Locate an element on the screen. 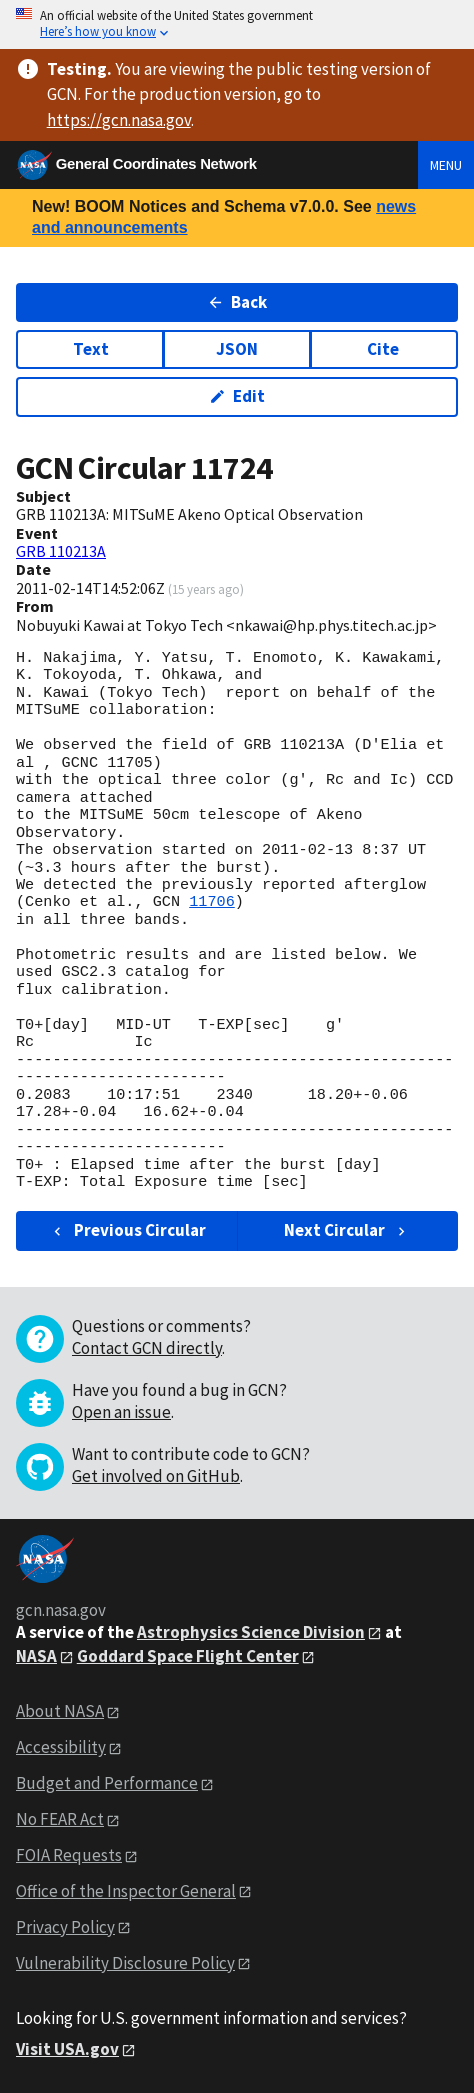  Edit is located at coordinates (237, 396).